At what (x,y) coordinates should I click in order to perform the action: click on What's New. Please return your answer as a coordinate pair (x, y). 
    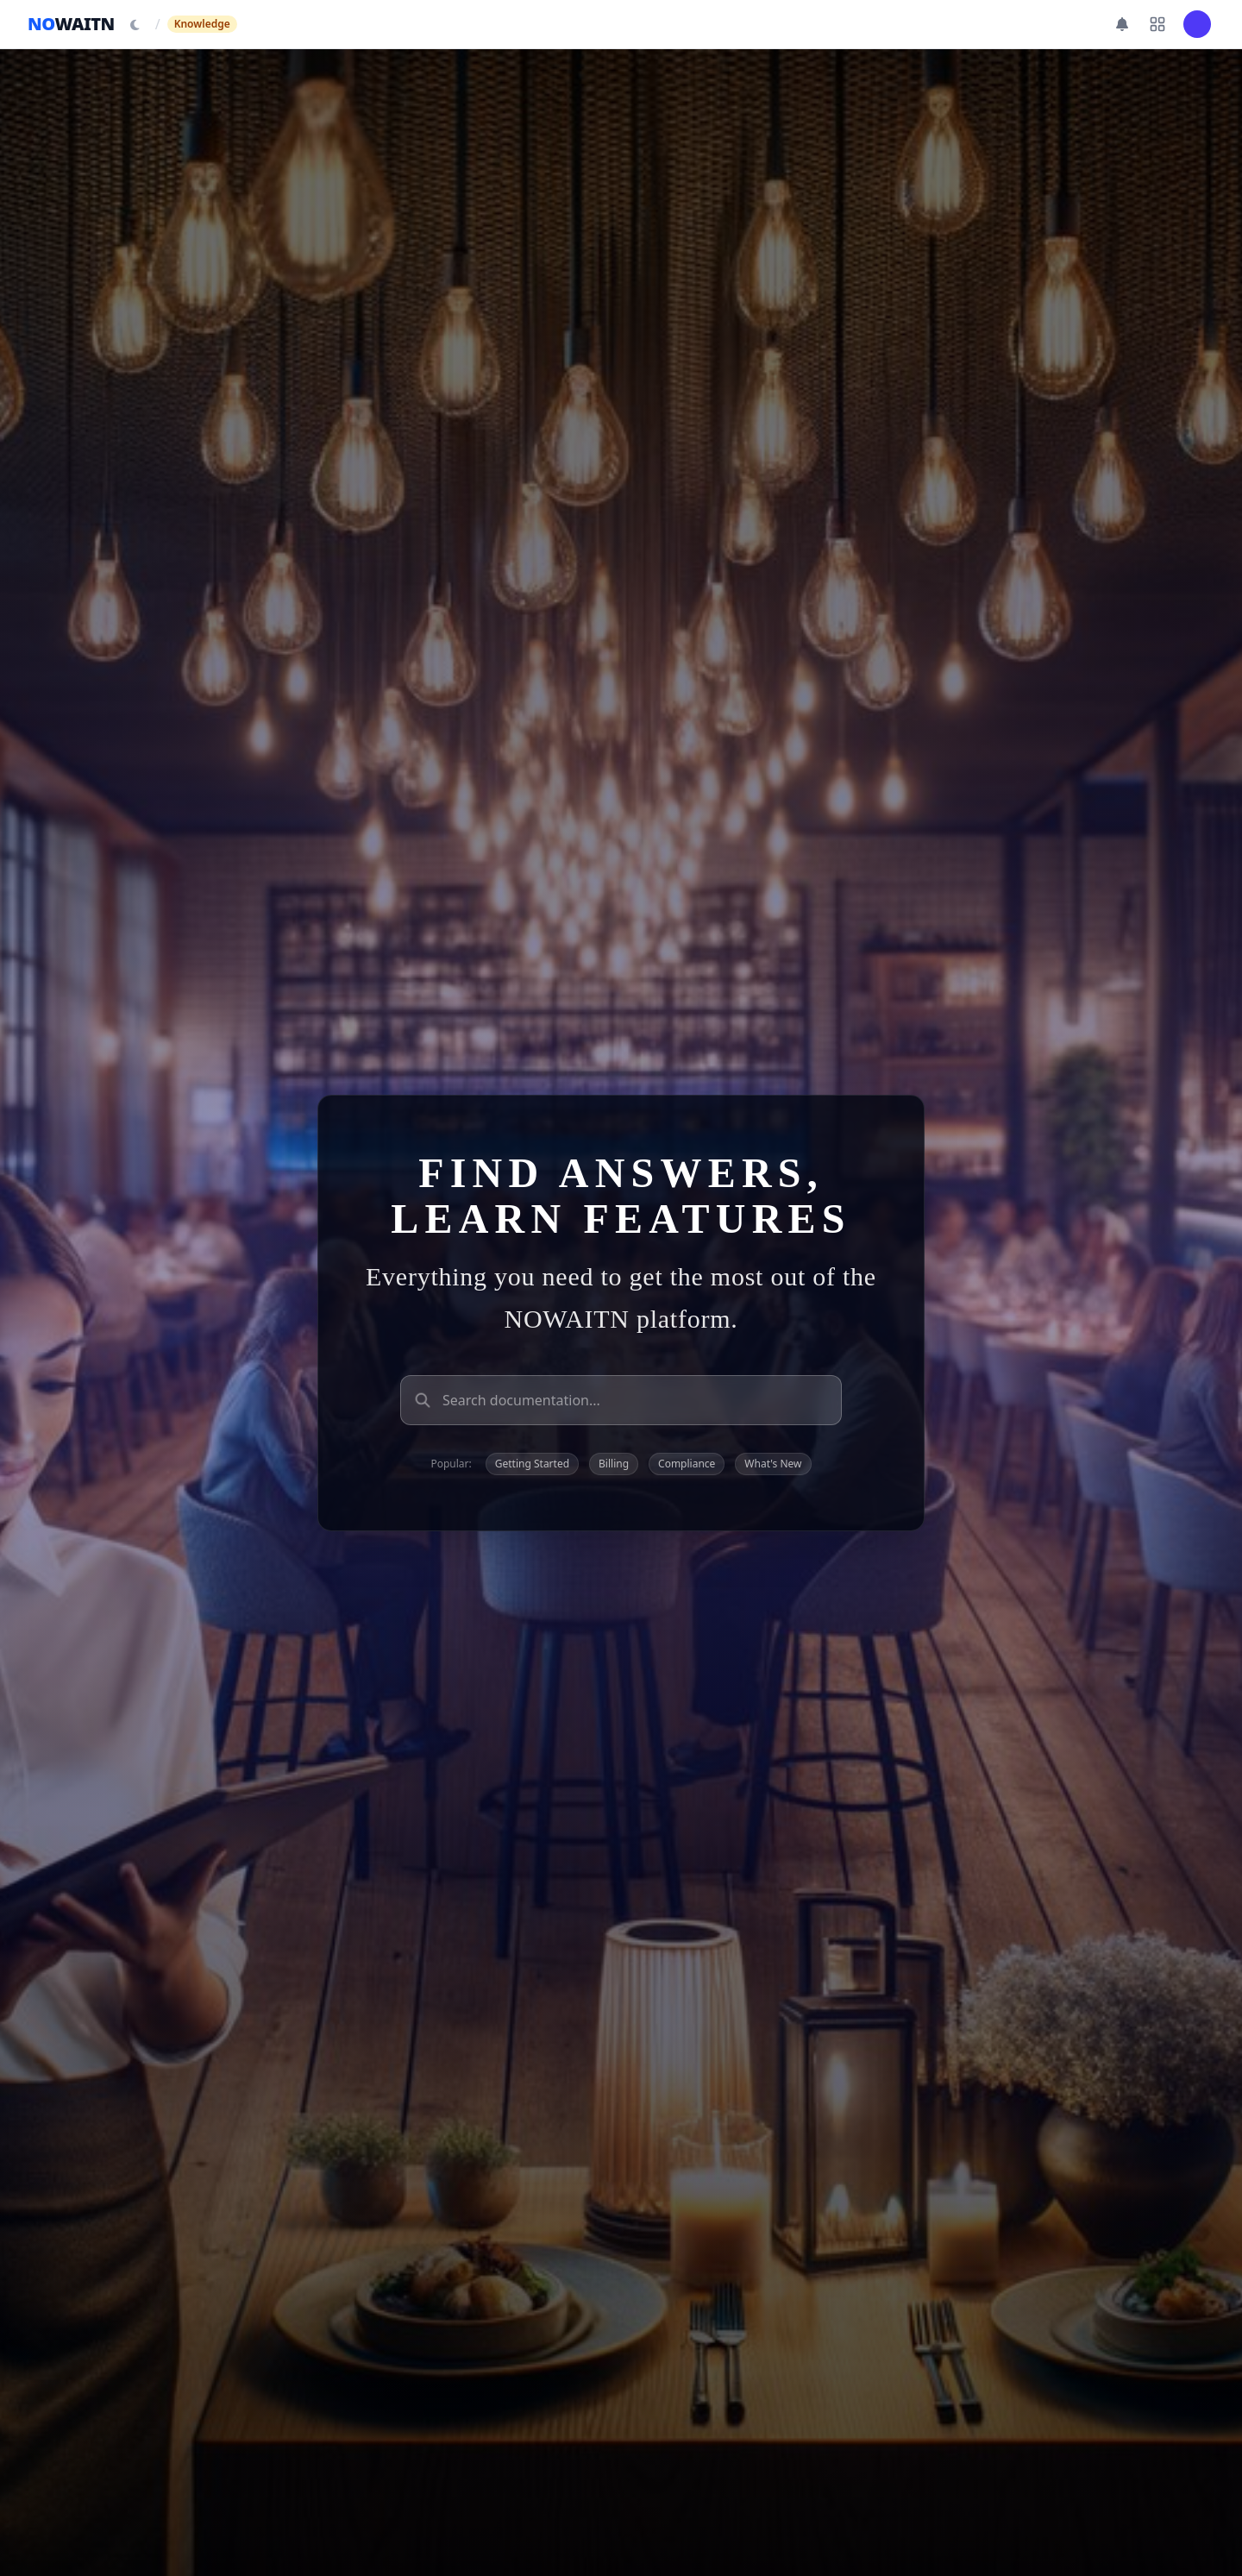
    Looking at the image, I should click on (772, 1463).